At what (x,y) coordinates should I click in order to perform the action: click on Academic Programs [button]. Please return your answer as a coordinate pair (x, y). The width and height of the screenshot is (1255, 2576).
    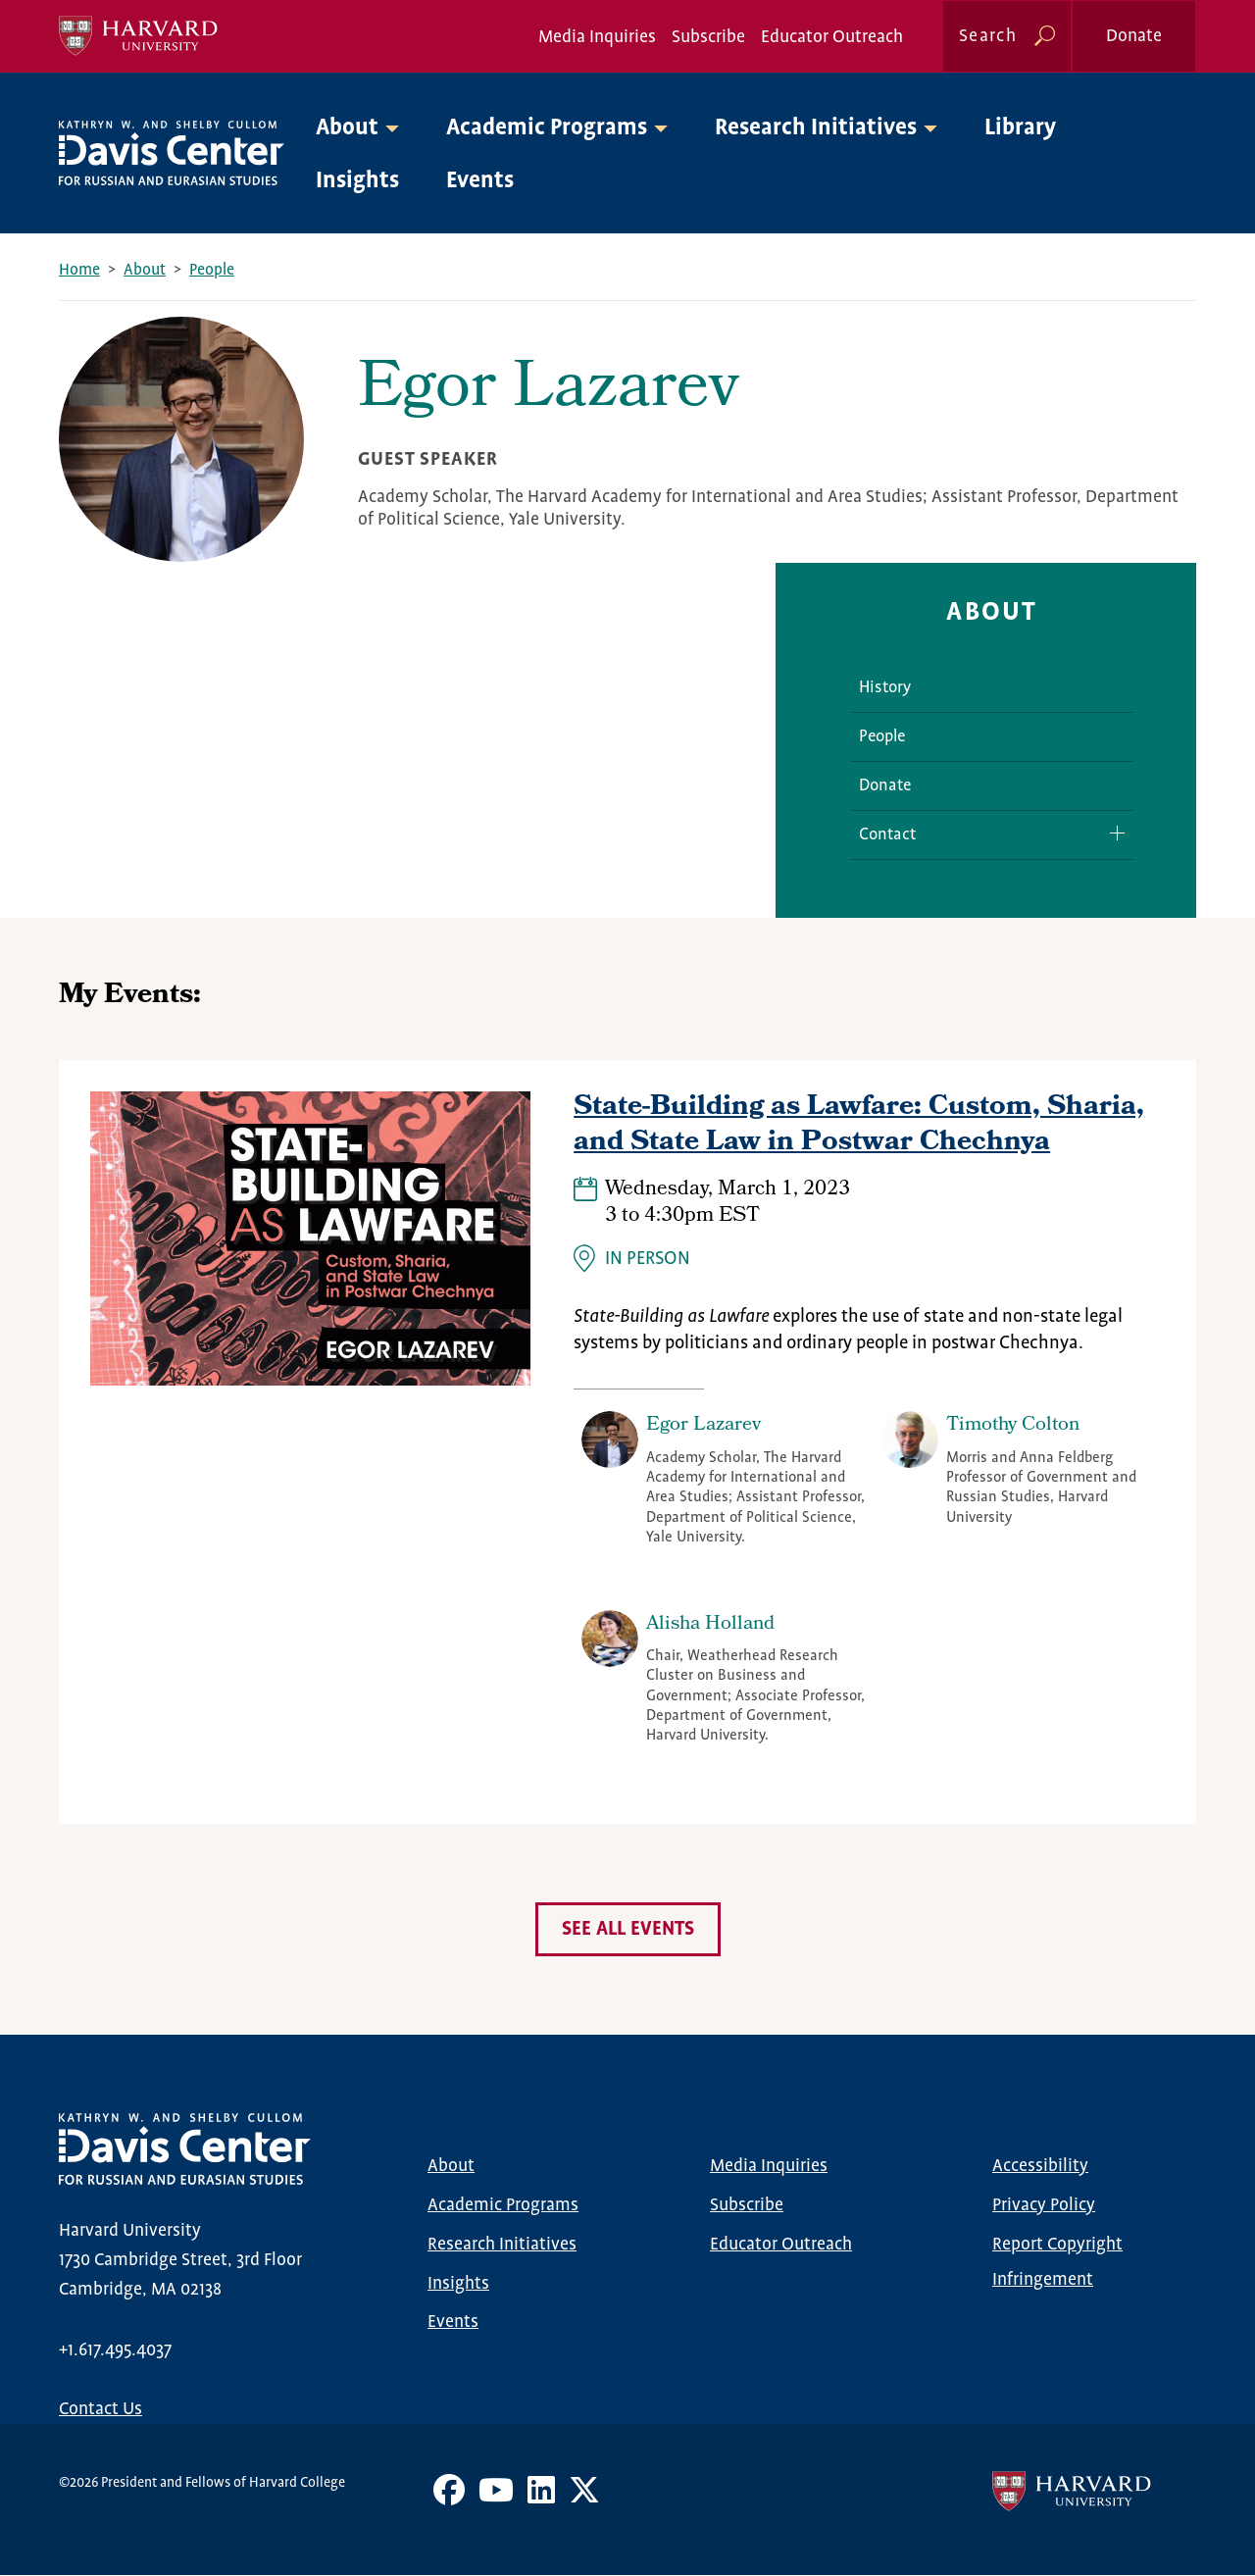
    Looking at the image, I should click on (546, 128).